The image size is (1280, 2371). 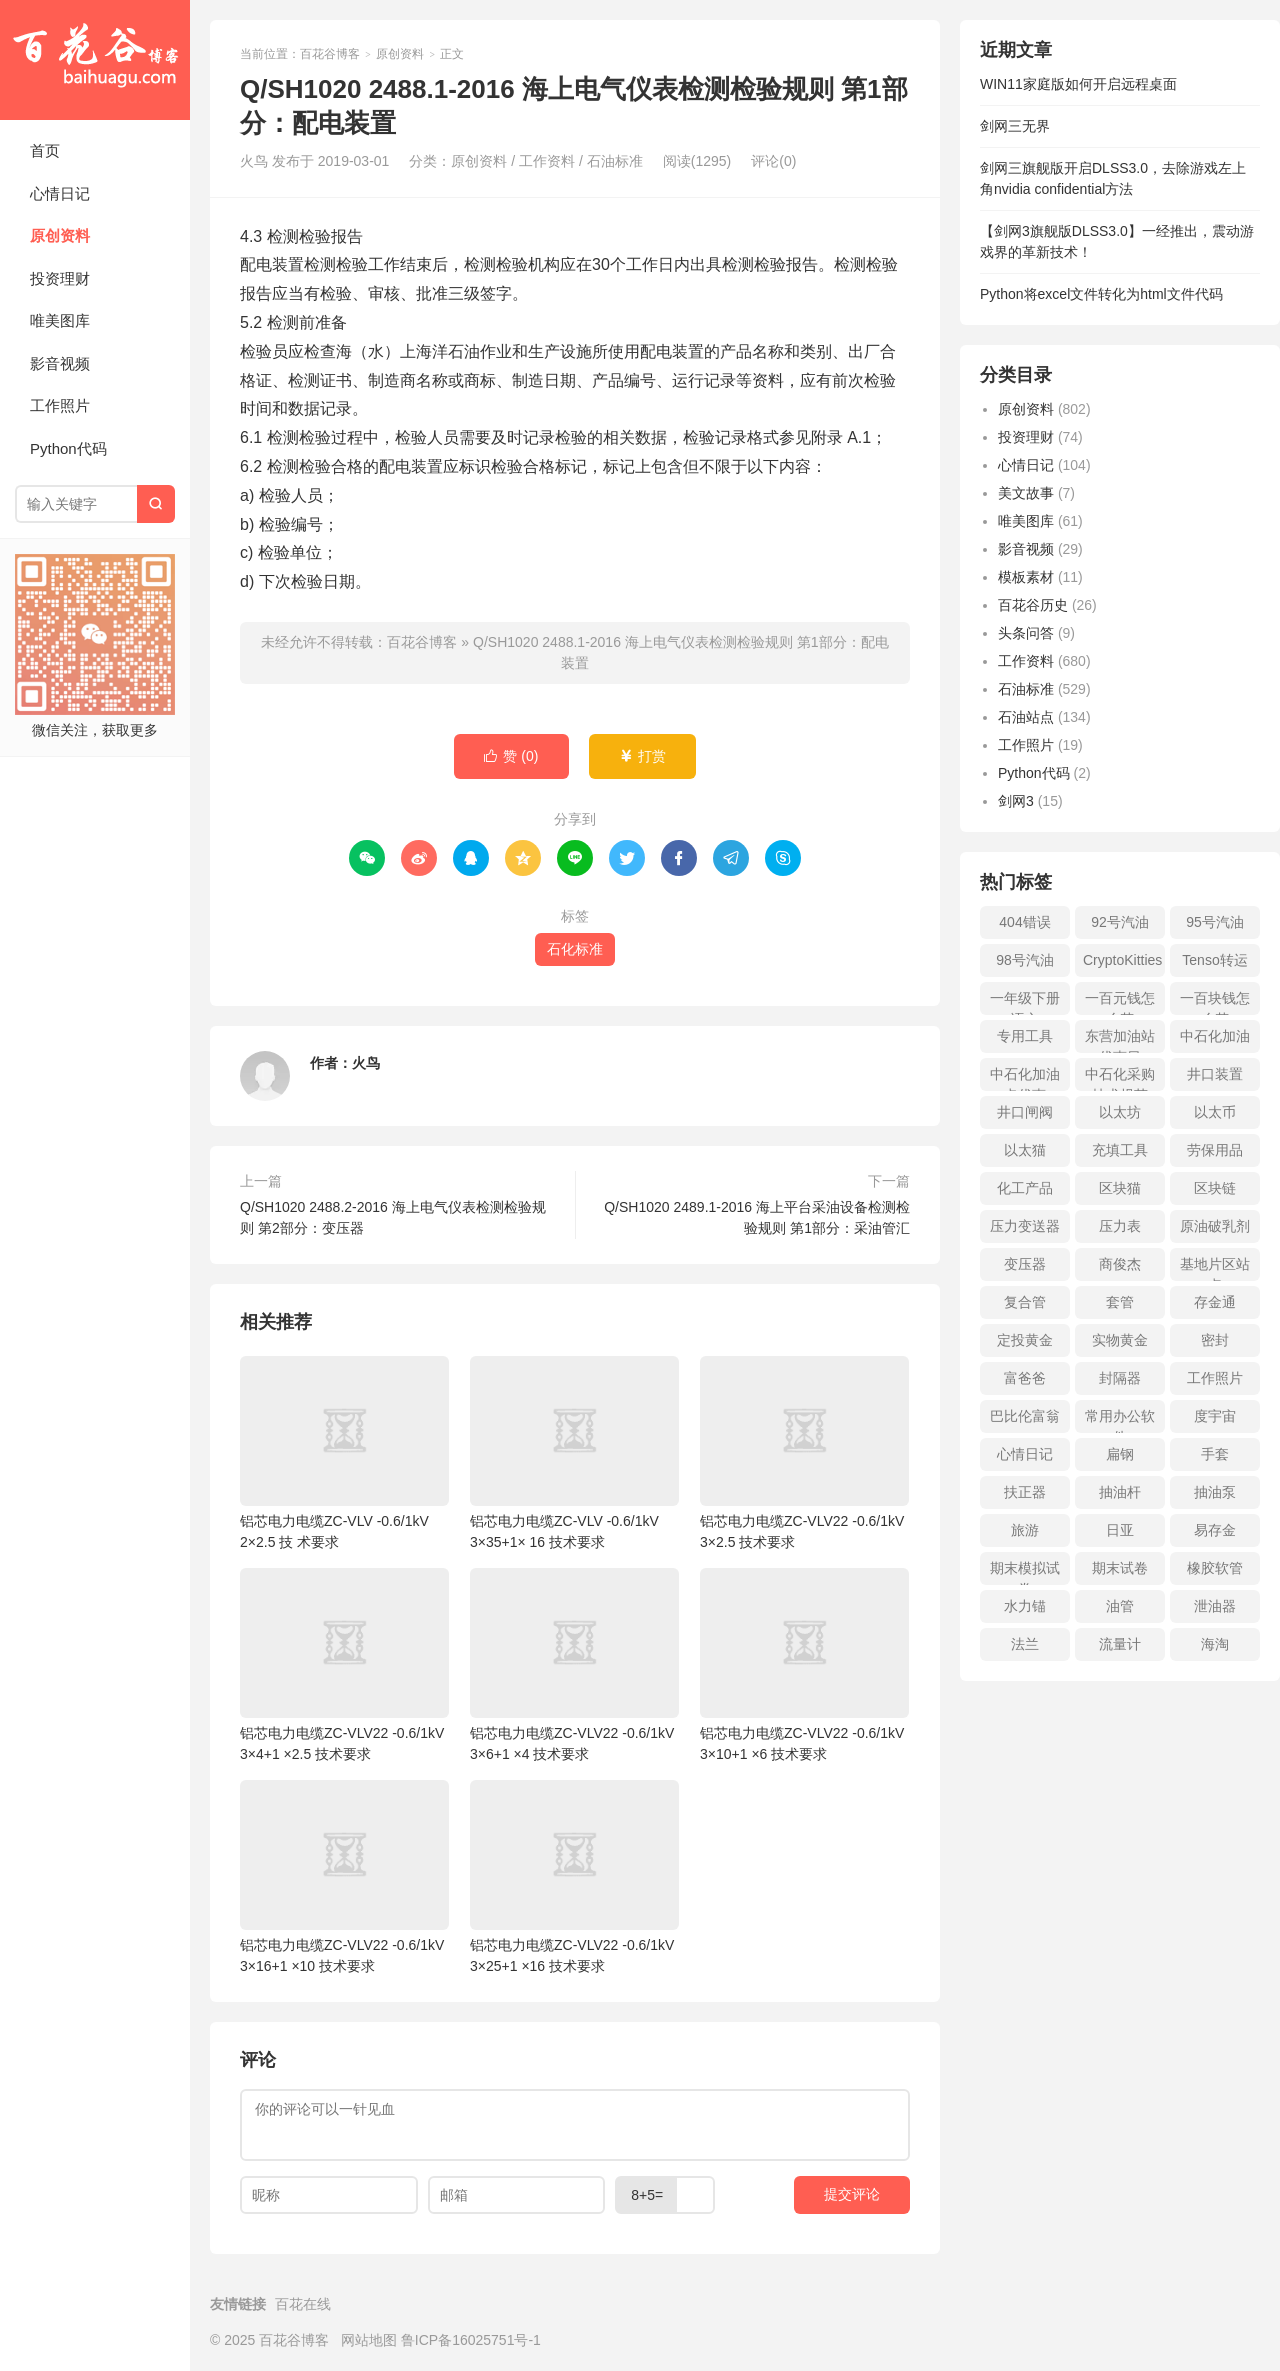 What do you see at coordinates (1215, 1454) in the screenshot?
I see `手套` at bounding box center [1215, 1454].